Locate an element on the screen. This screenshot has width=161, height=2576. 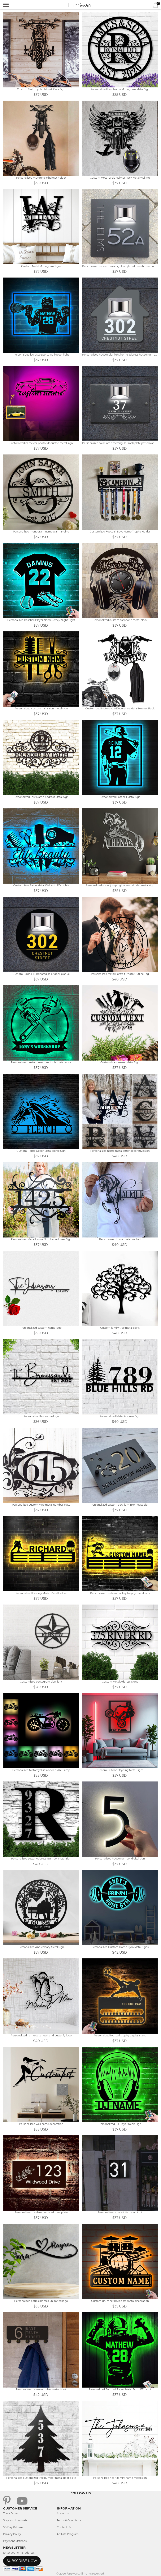
Personalized modern solar light acrylic address house number is located at coordinates (120, 266).